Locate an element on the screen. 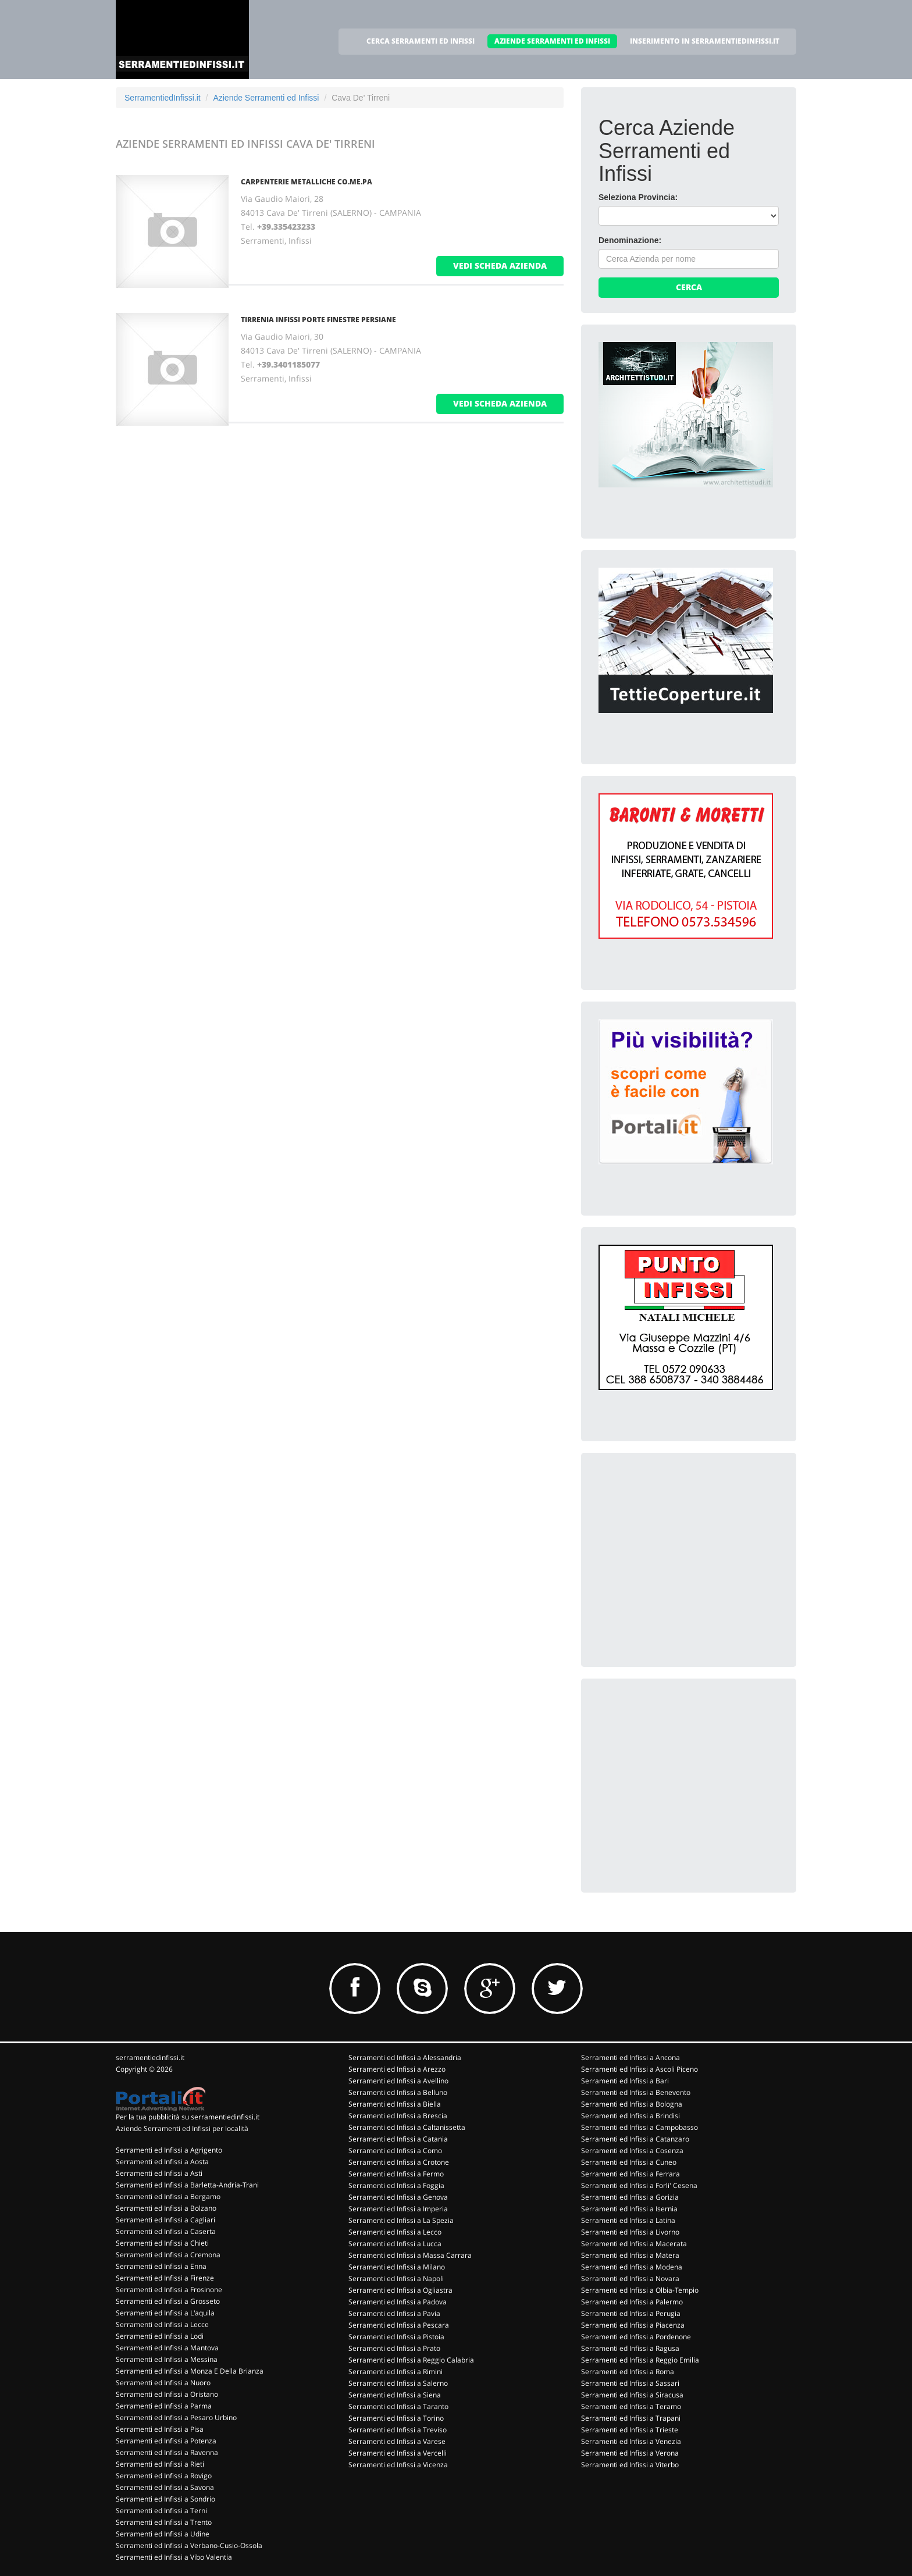  Serramenti ed Infissi a Benevento is located at coordinates (635, 2092).